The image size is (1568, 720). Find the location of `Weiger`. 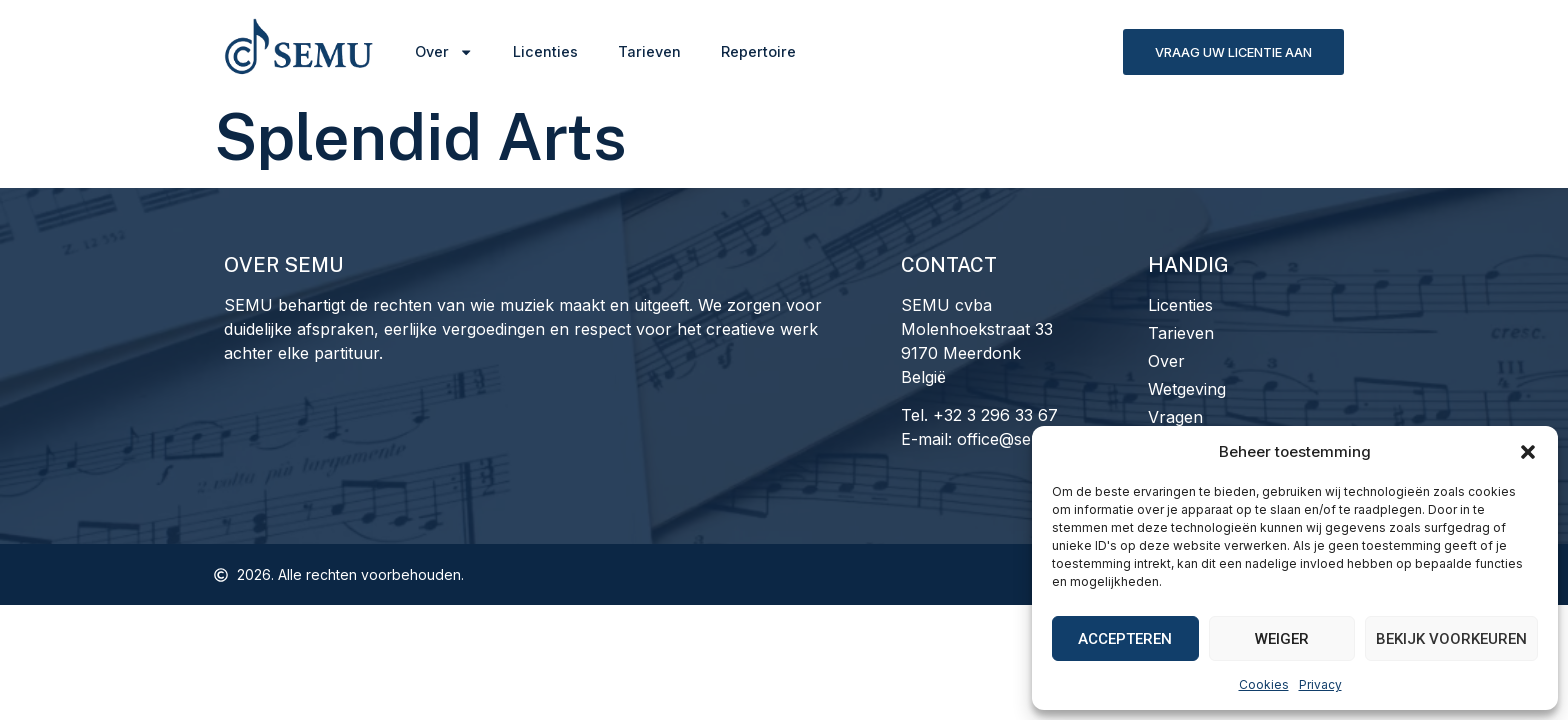

Weiger is located at coordinates (1282, 639).